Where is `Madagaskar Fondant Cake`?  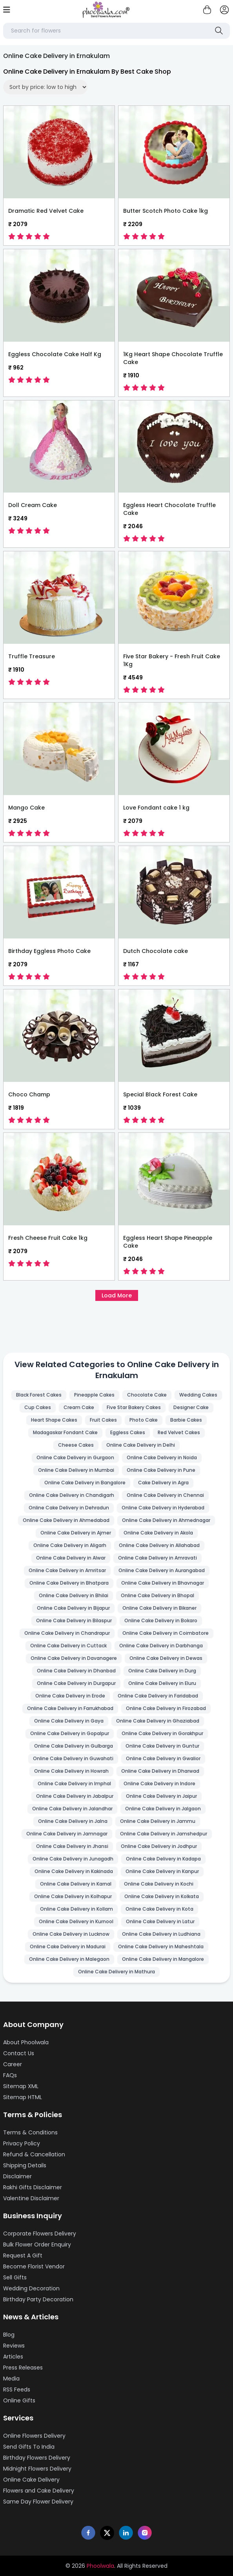
Madagaskar Fondant Cake is located at coordinates (65, 1432).